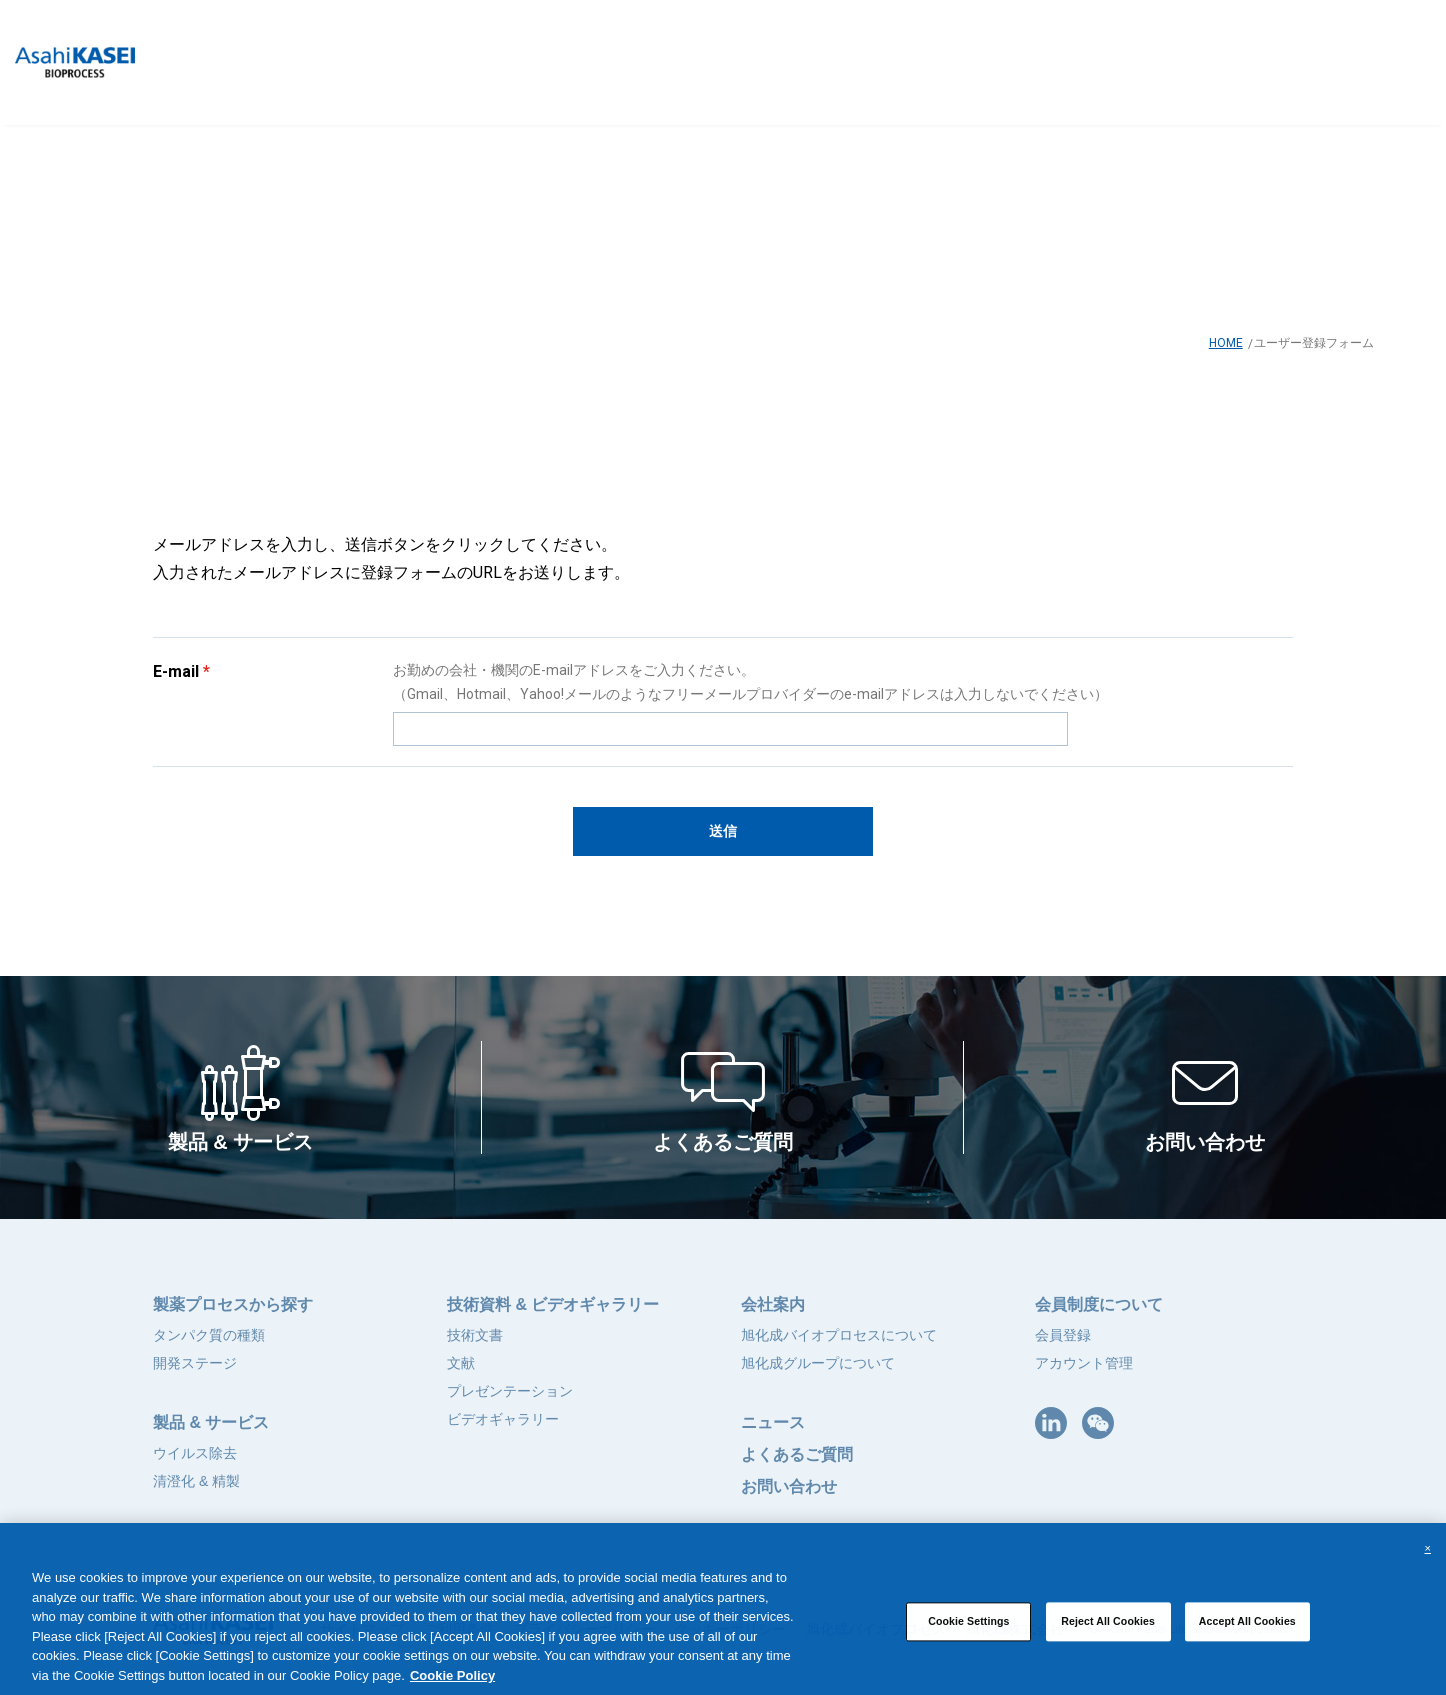 The image size is (1446, 1695). What do you see at coordinates (1108, 1632) in the screenshot?
I see `Reject All Cookies` at bounding box center [1108, 1632].